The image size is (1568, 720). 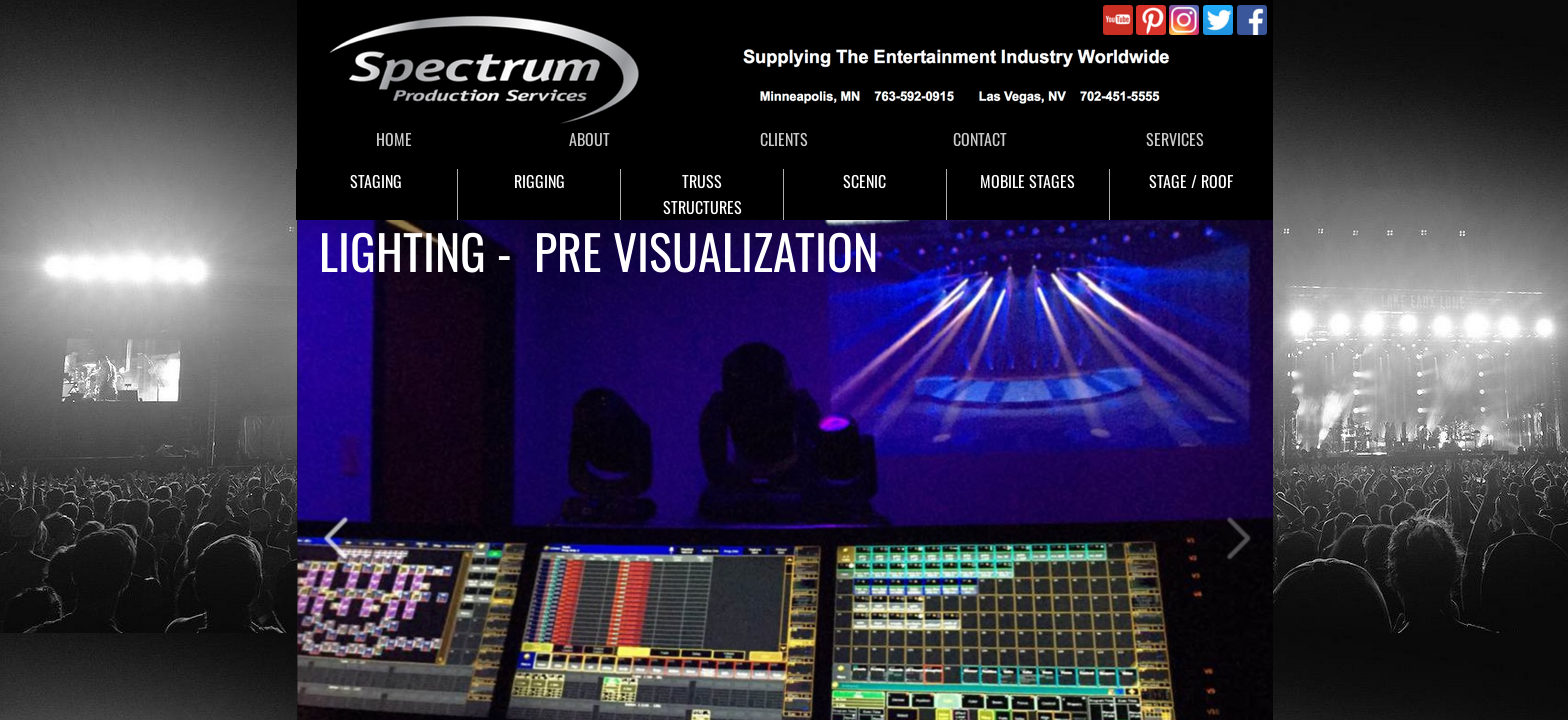 I want to click on SCENIC, so click(x=864, y=181).